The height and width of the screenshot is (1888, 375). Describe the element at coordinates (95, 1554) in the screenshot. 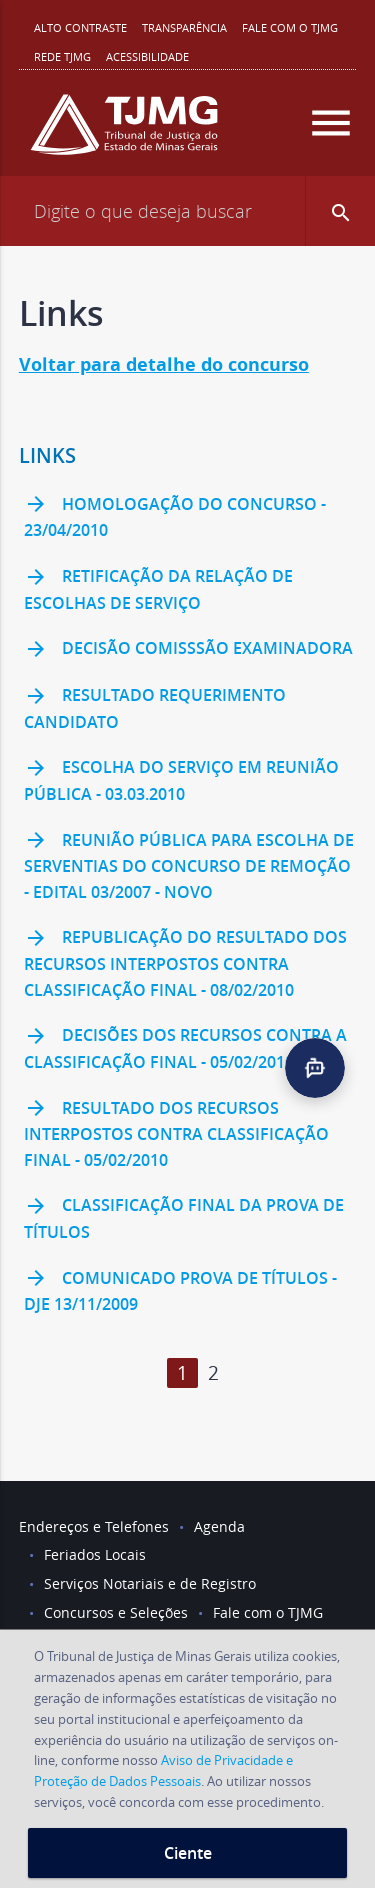

I see `Feriados Locais` at that location.